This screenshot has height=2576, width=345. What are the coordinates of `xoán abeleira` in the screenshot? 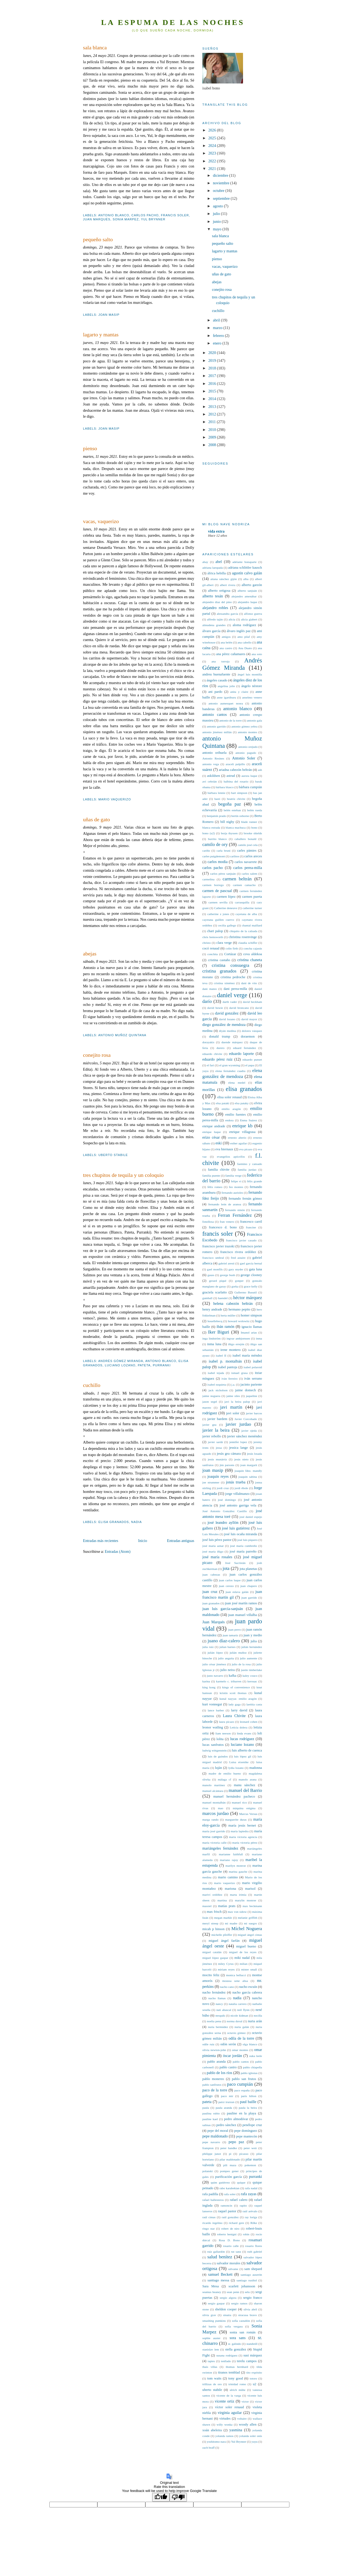 It's located at (212, 2430).